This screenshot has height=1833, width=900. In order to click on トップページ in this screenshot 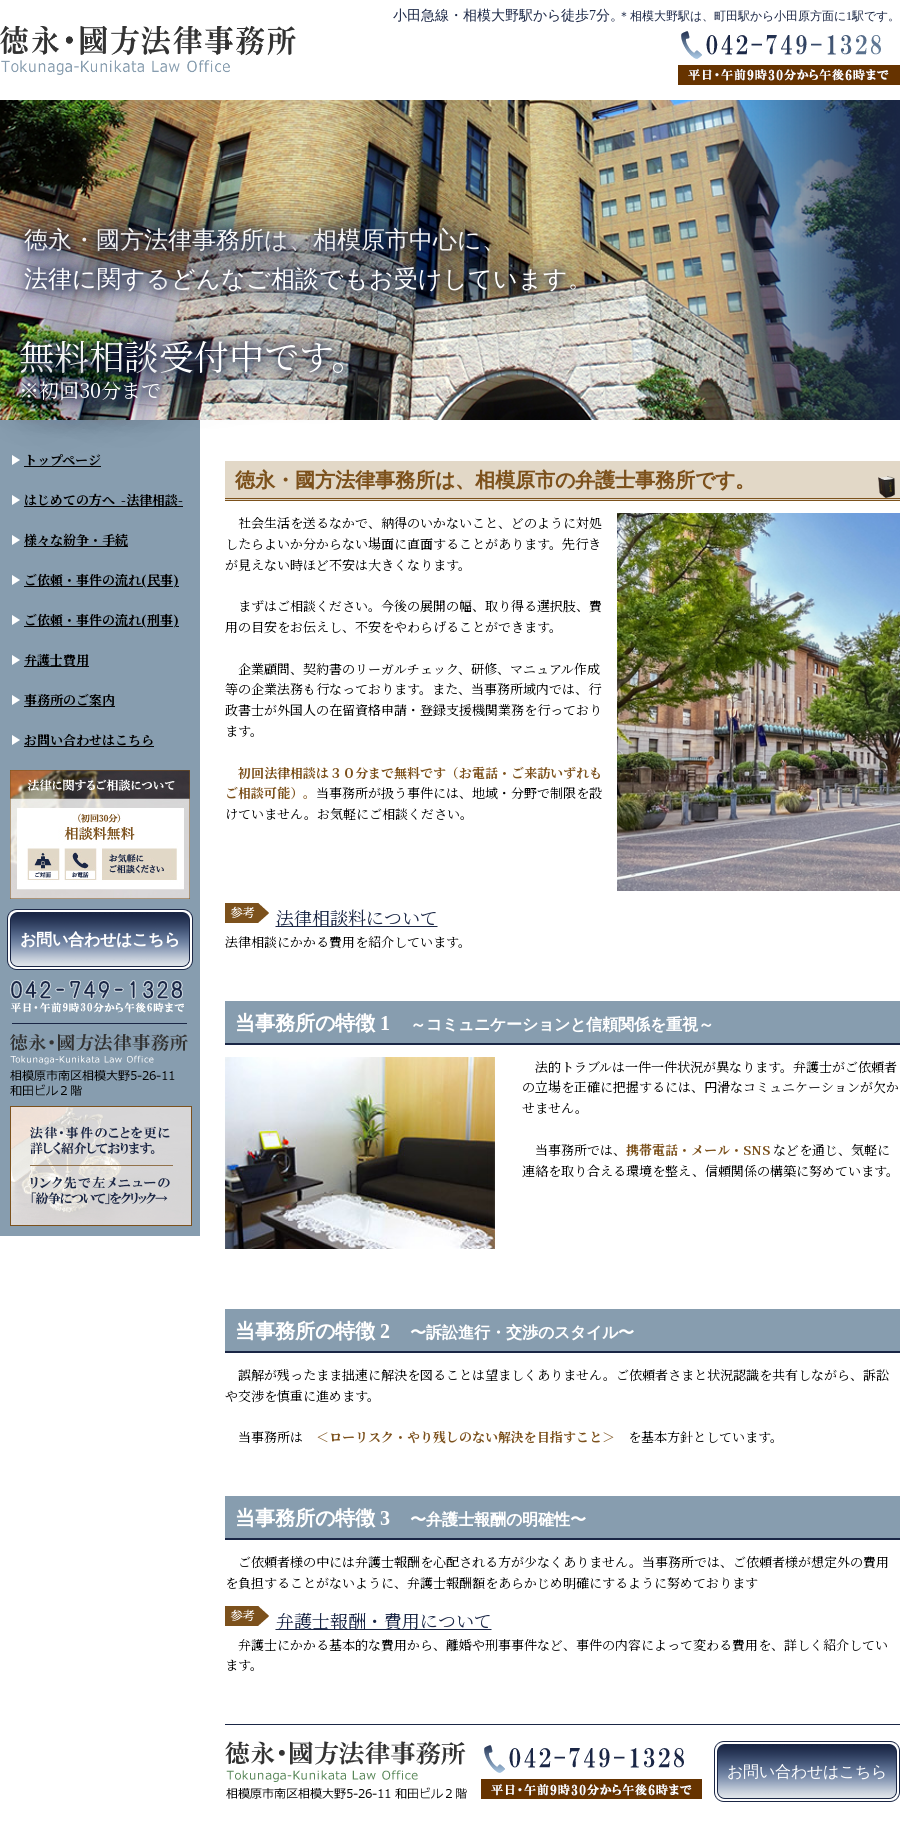, I will do `click(62, 459)`.